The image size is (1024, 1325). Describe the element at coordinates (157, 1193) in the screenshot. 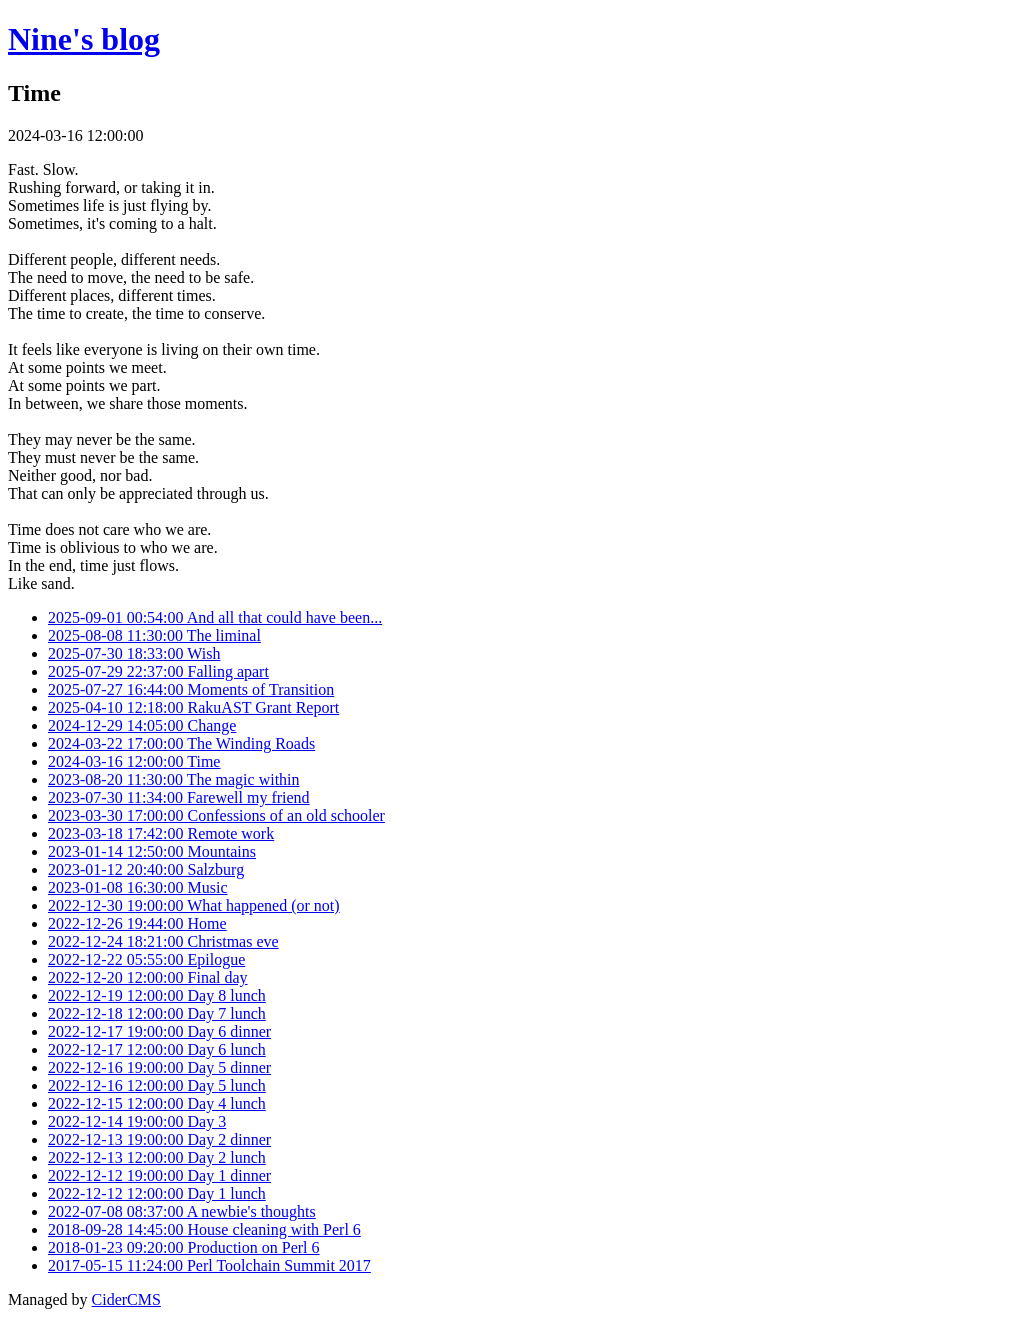

I see `2022-12-12 12:00:00 Day 1 lunch` at that location.